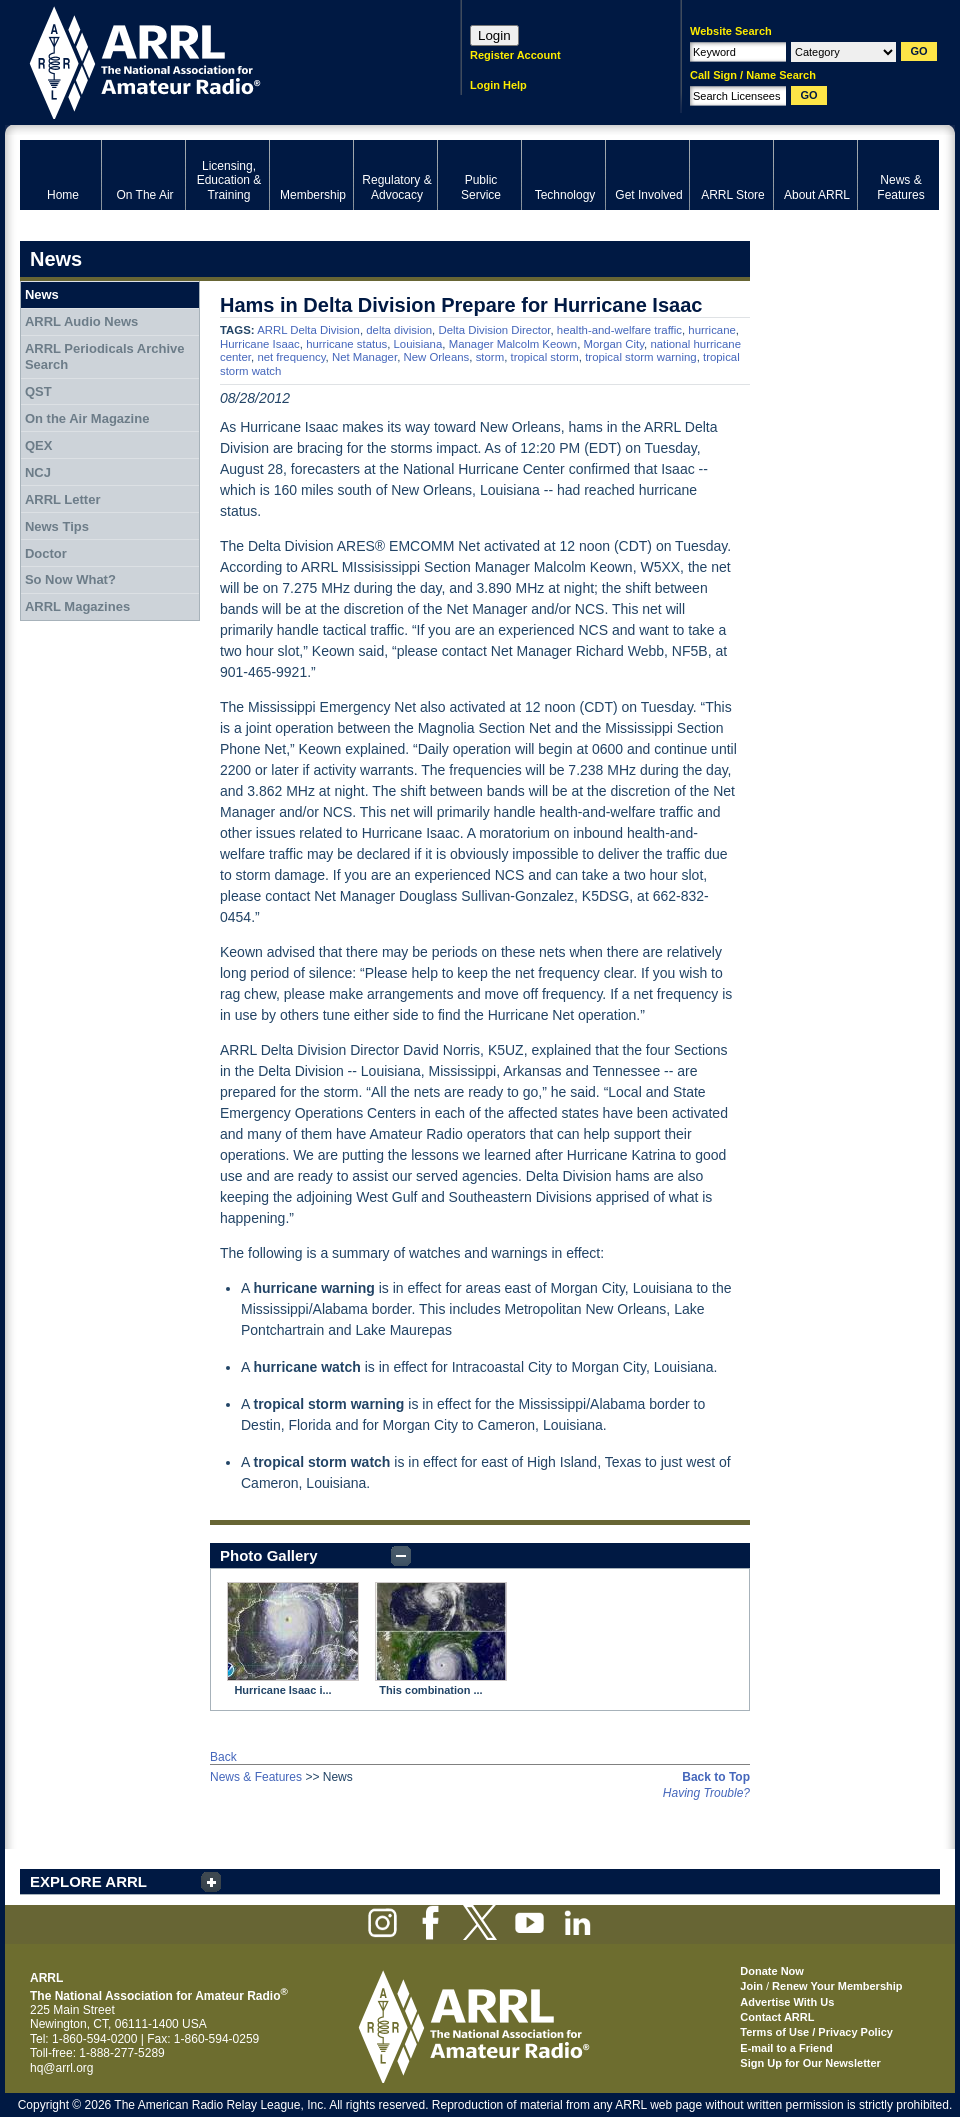 Image resolution: width=960 pixels, height=2117 pixels. I want to click on net frequency, so click(291, 357).